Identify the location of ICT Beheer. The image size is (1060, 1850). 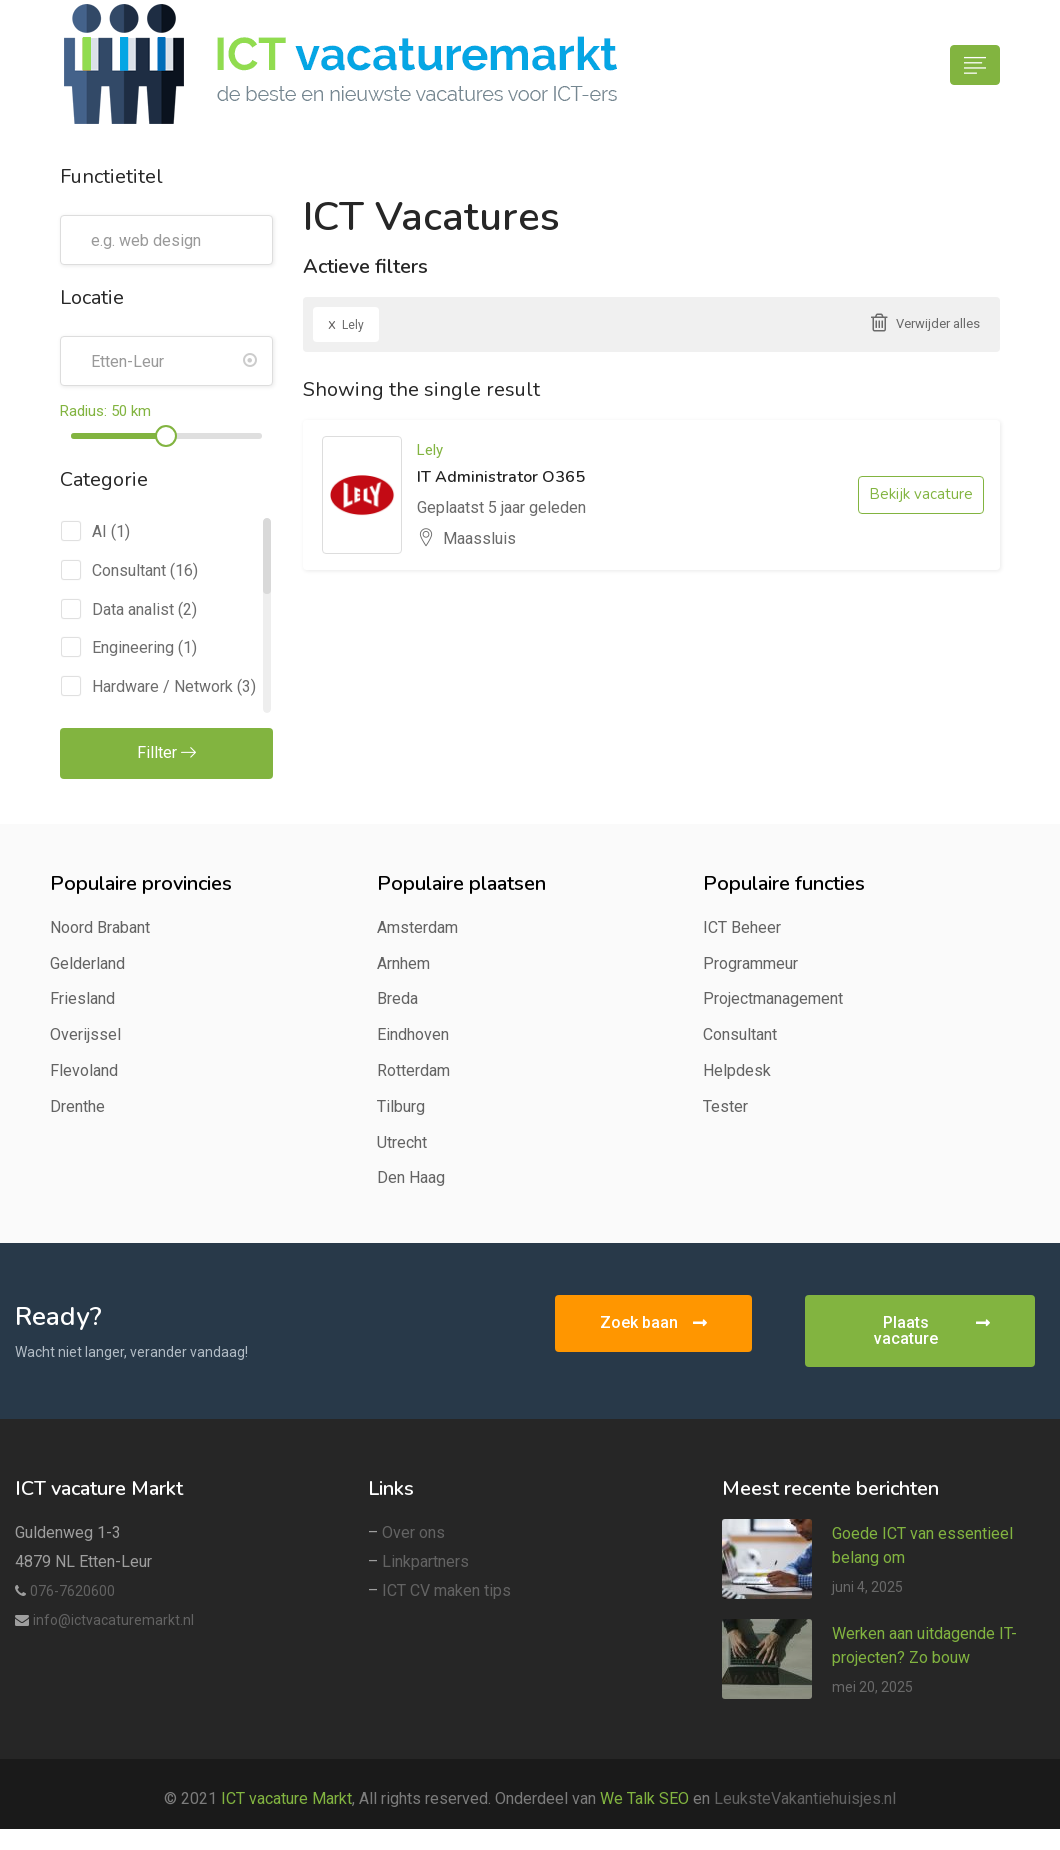
(742, 927).